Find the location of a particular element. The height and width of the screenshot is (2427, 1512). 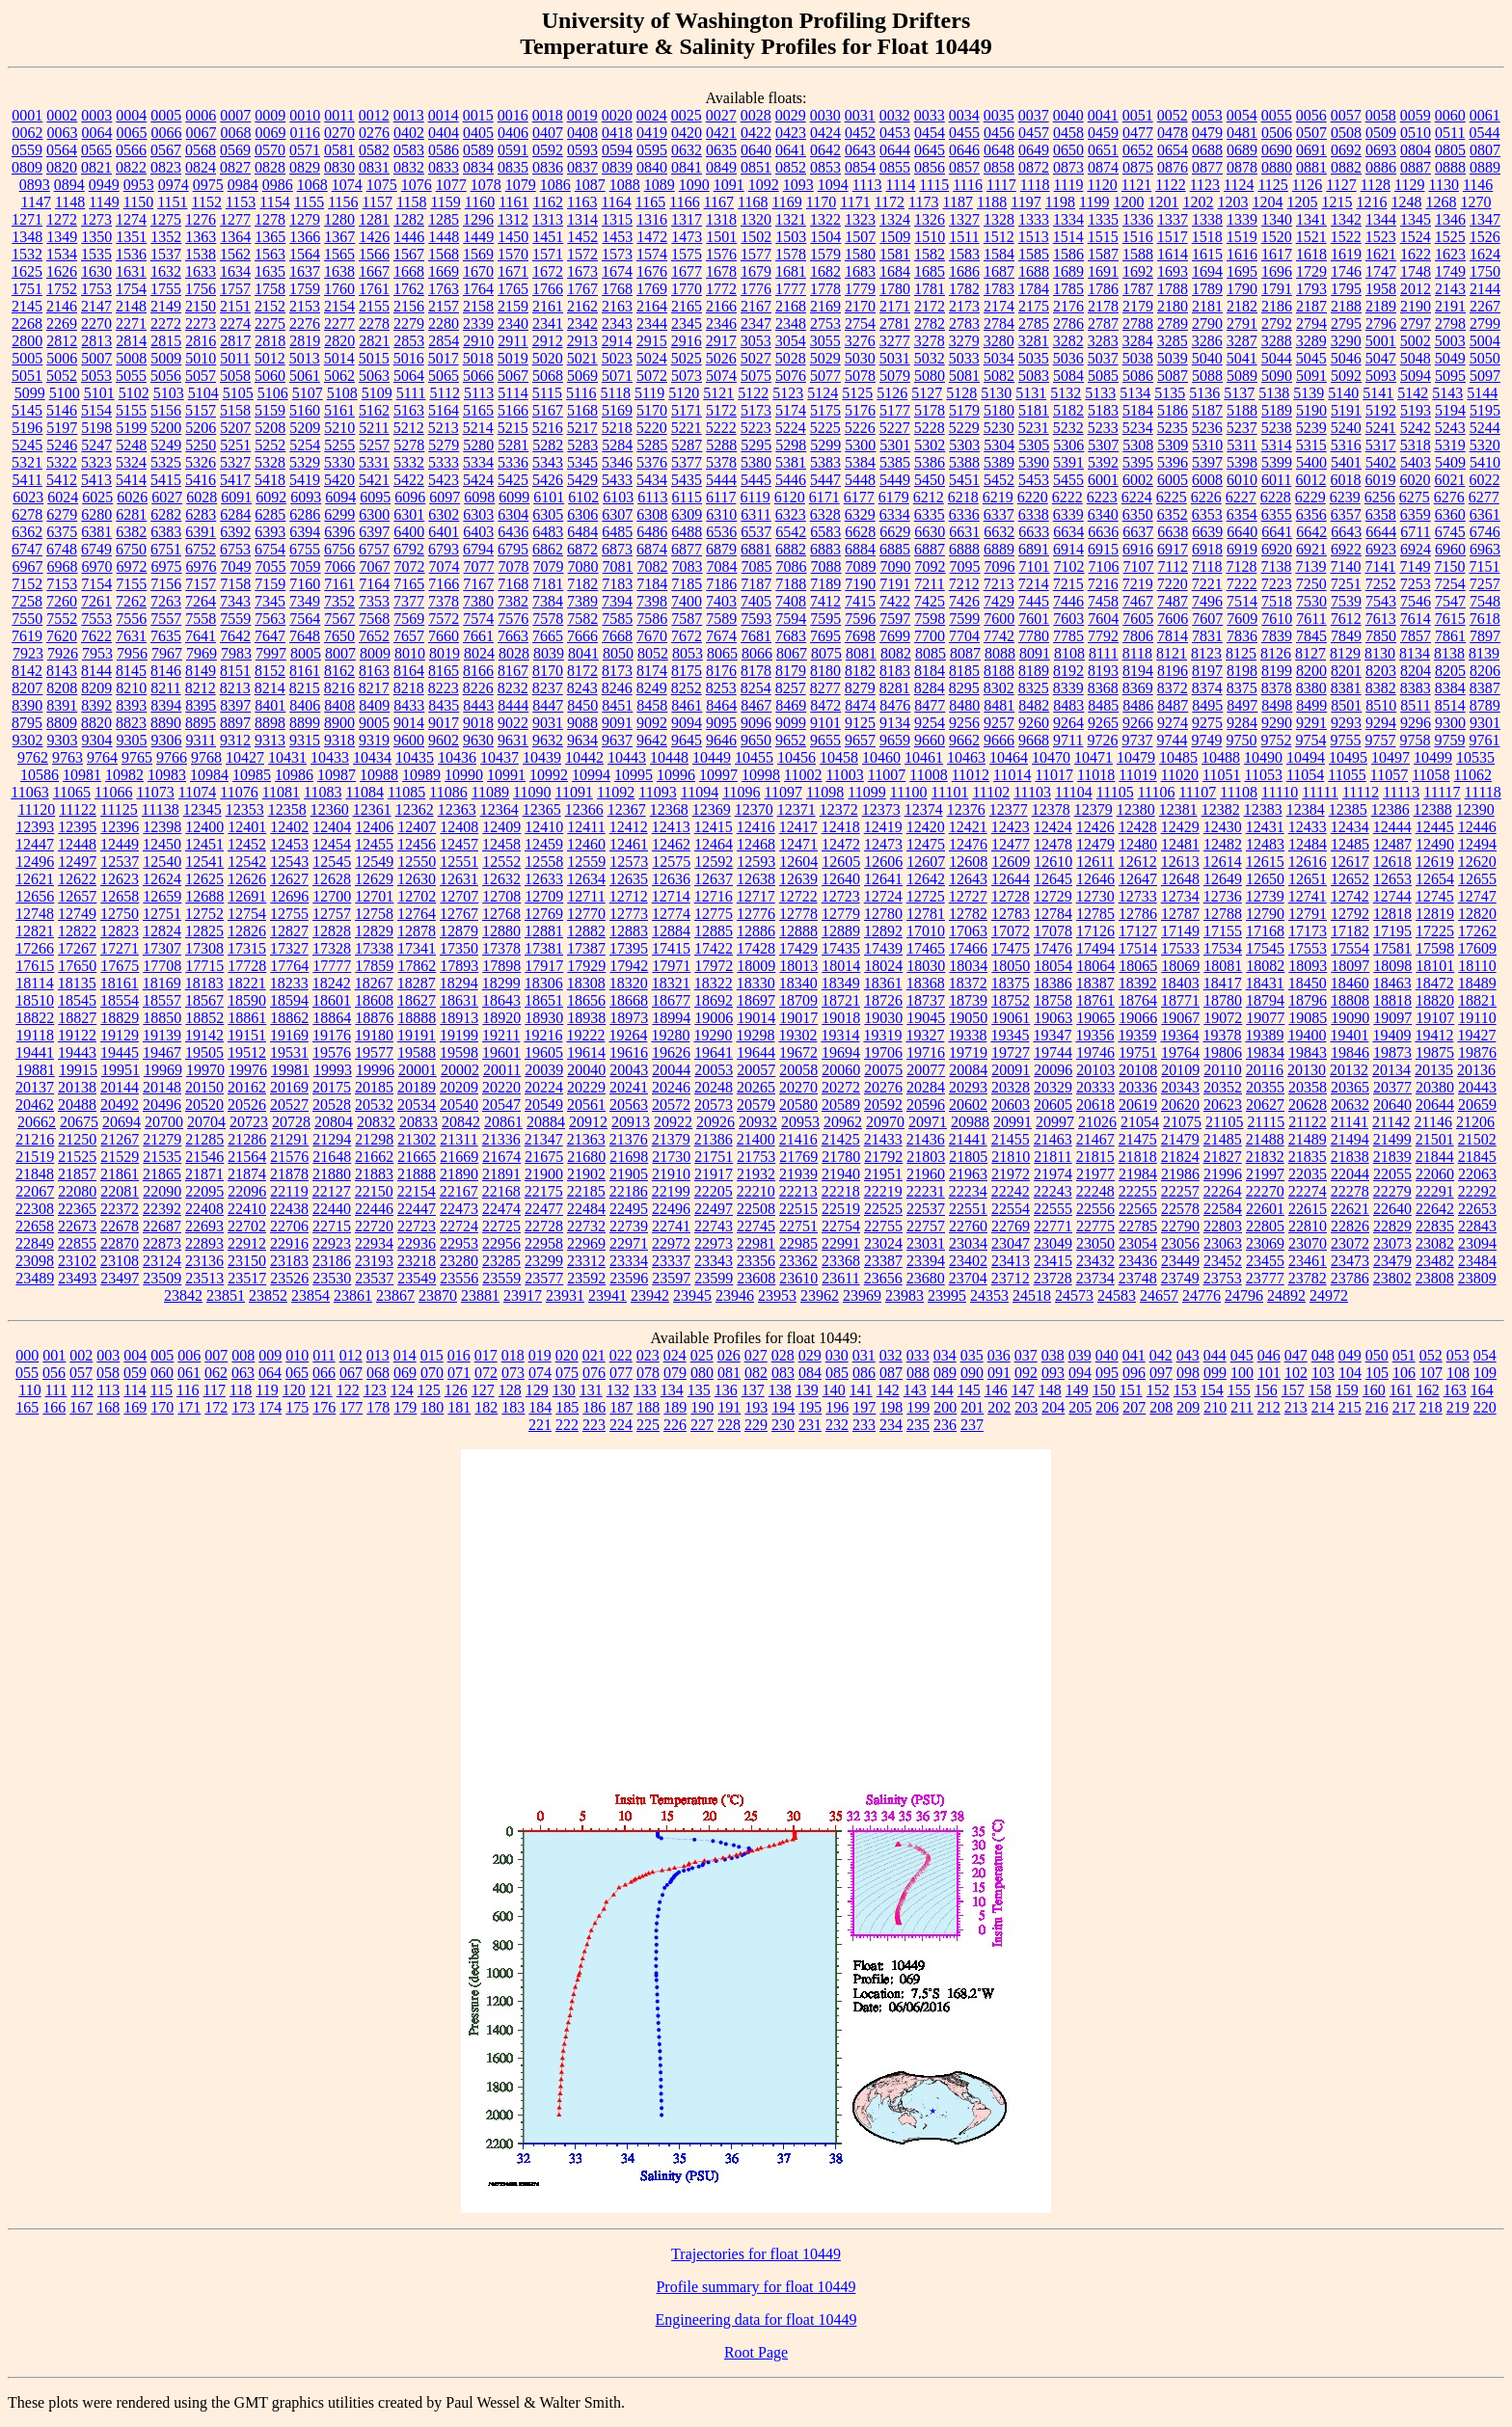

12758 is located at coordinates (374, 913).